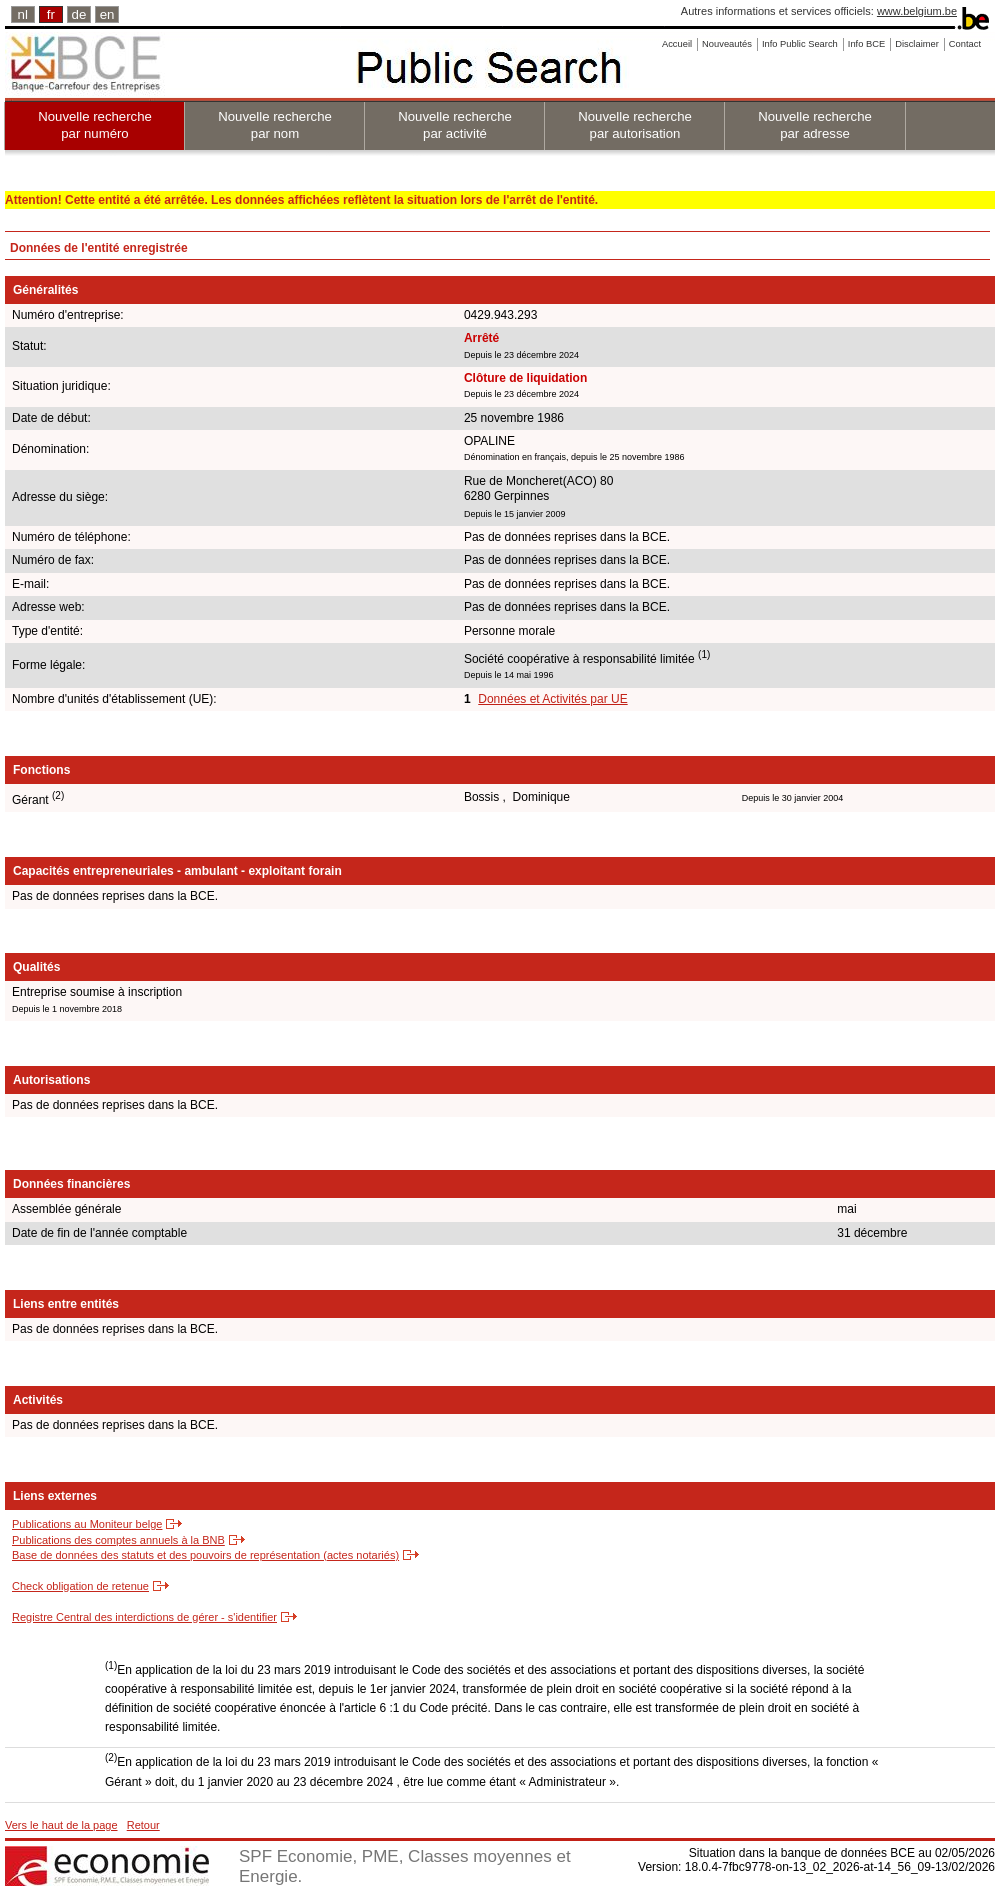 Image resolution: width=1000 pixels, height=1898 pixels. I want to click on Nouvelle recherche par numéro, so click(95, 125).